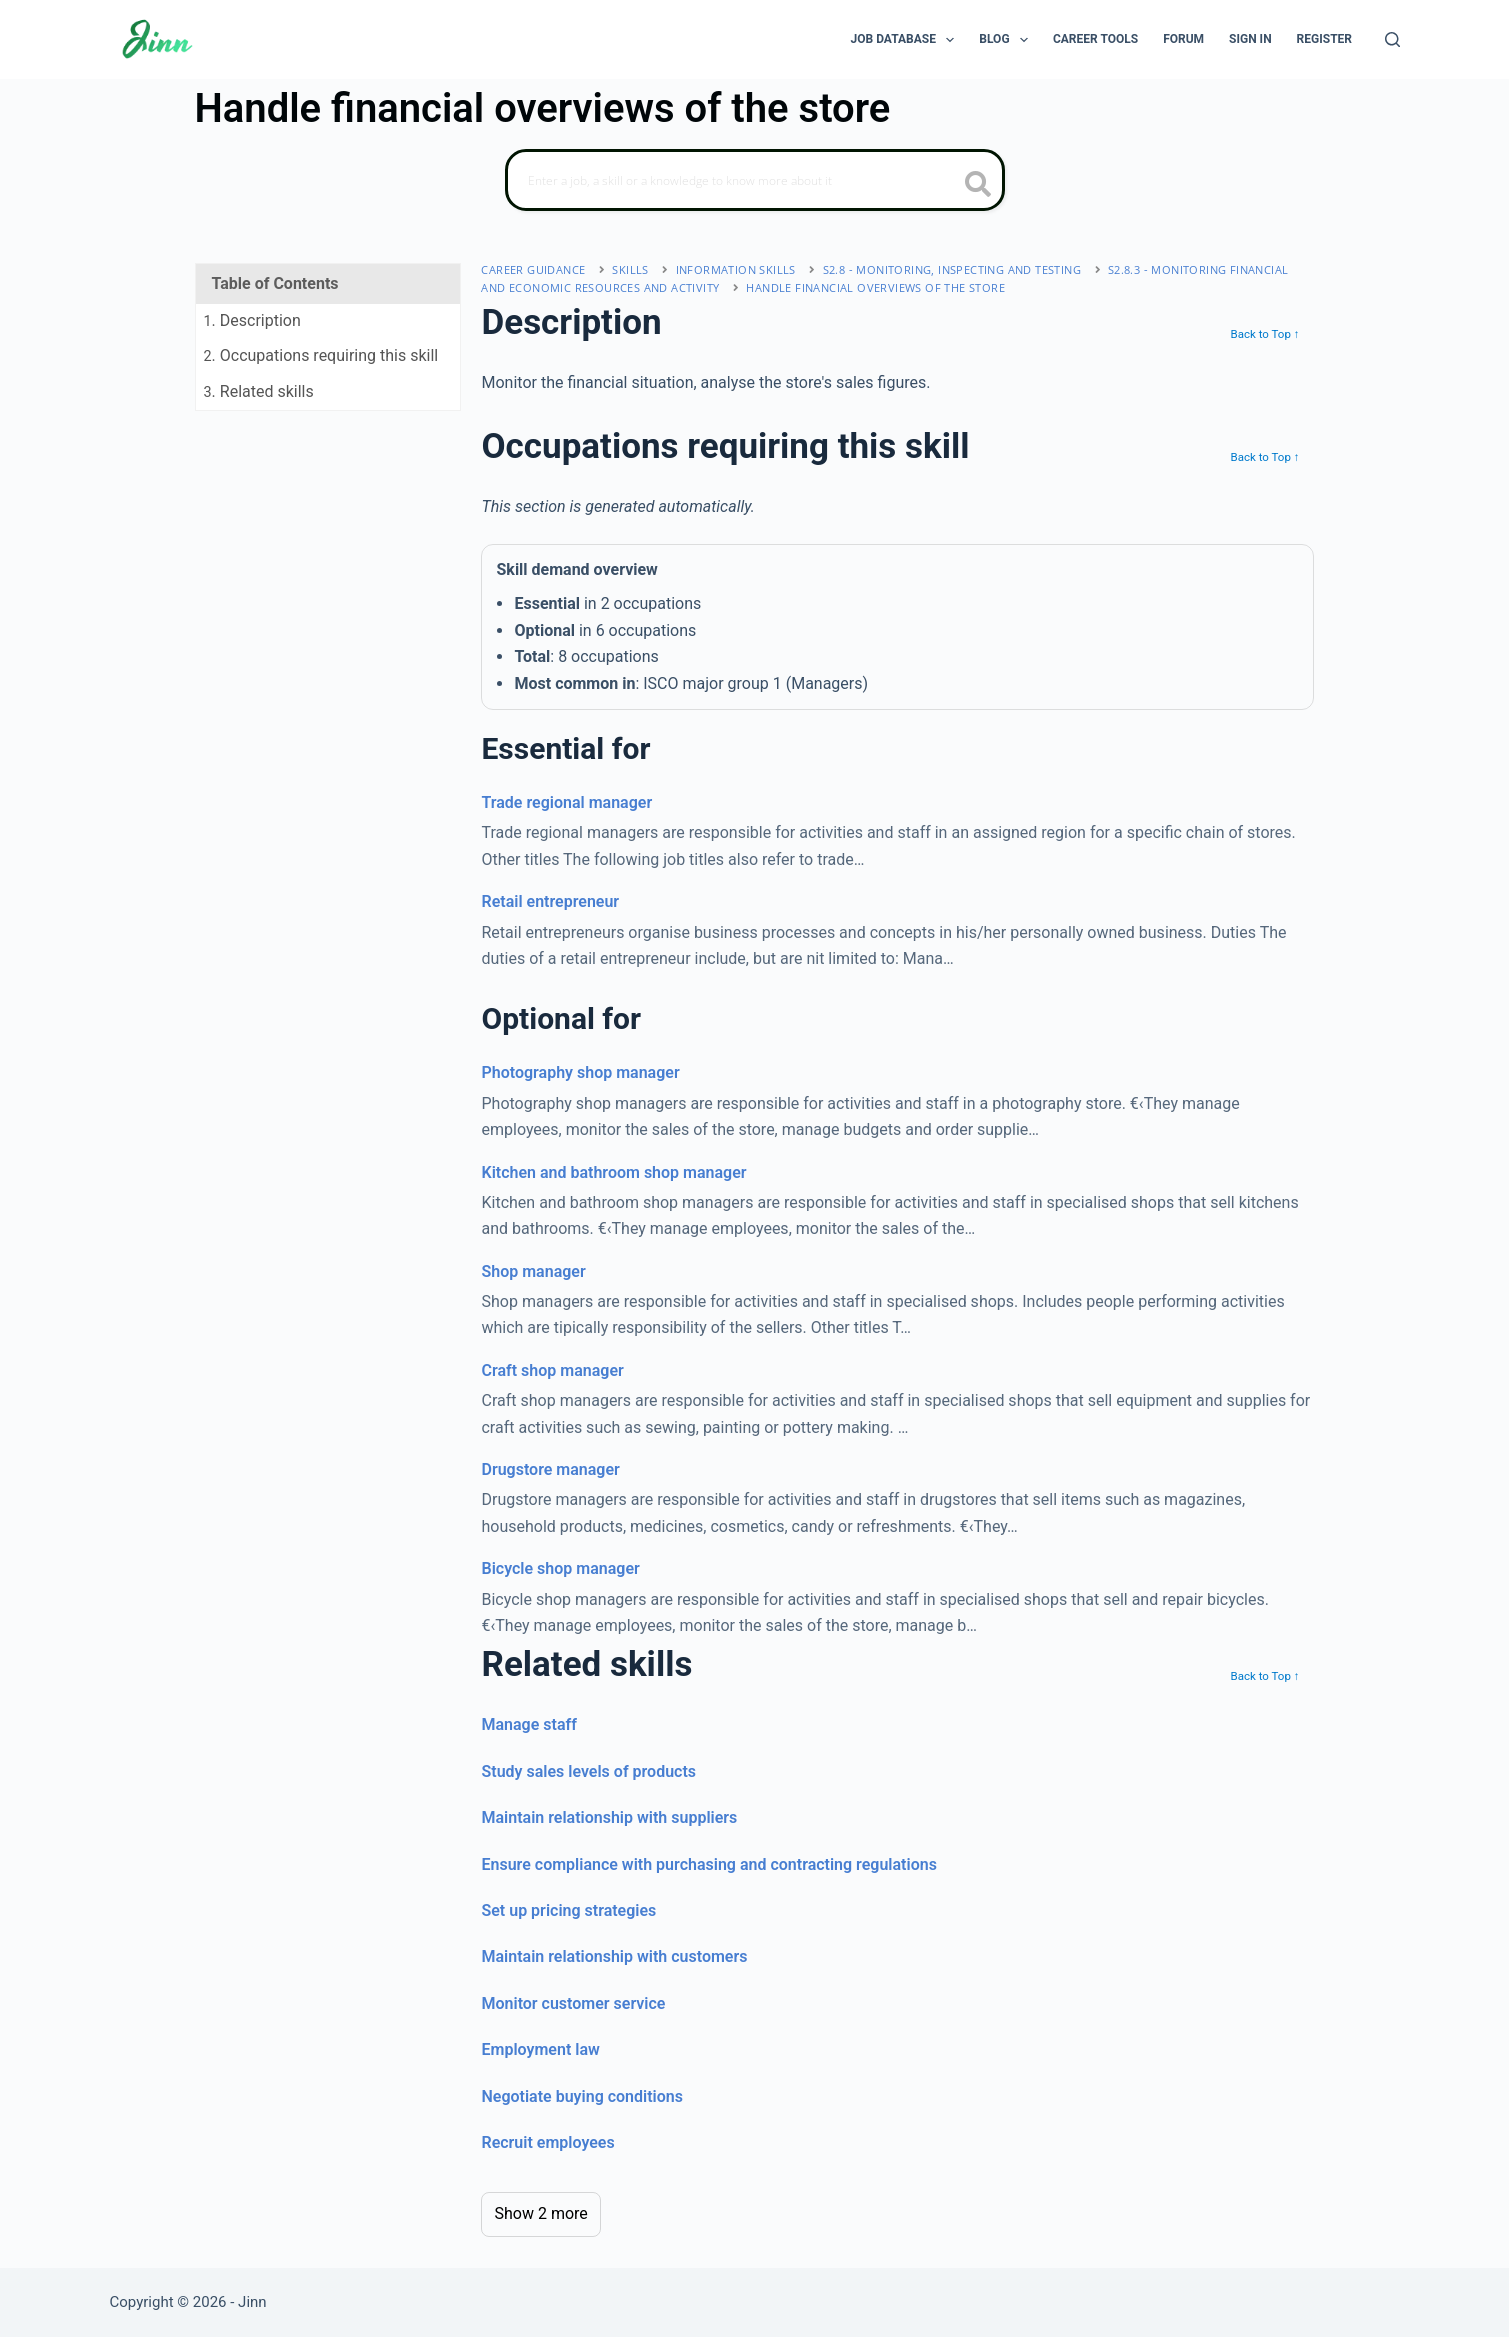 This screenshot has height=2337, width=1509. Describe the element at coordinates (1095, 39) in the screenshot. I see `Career Tools` at that location.